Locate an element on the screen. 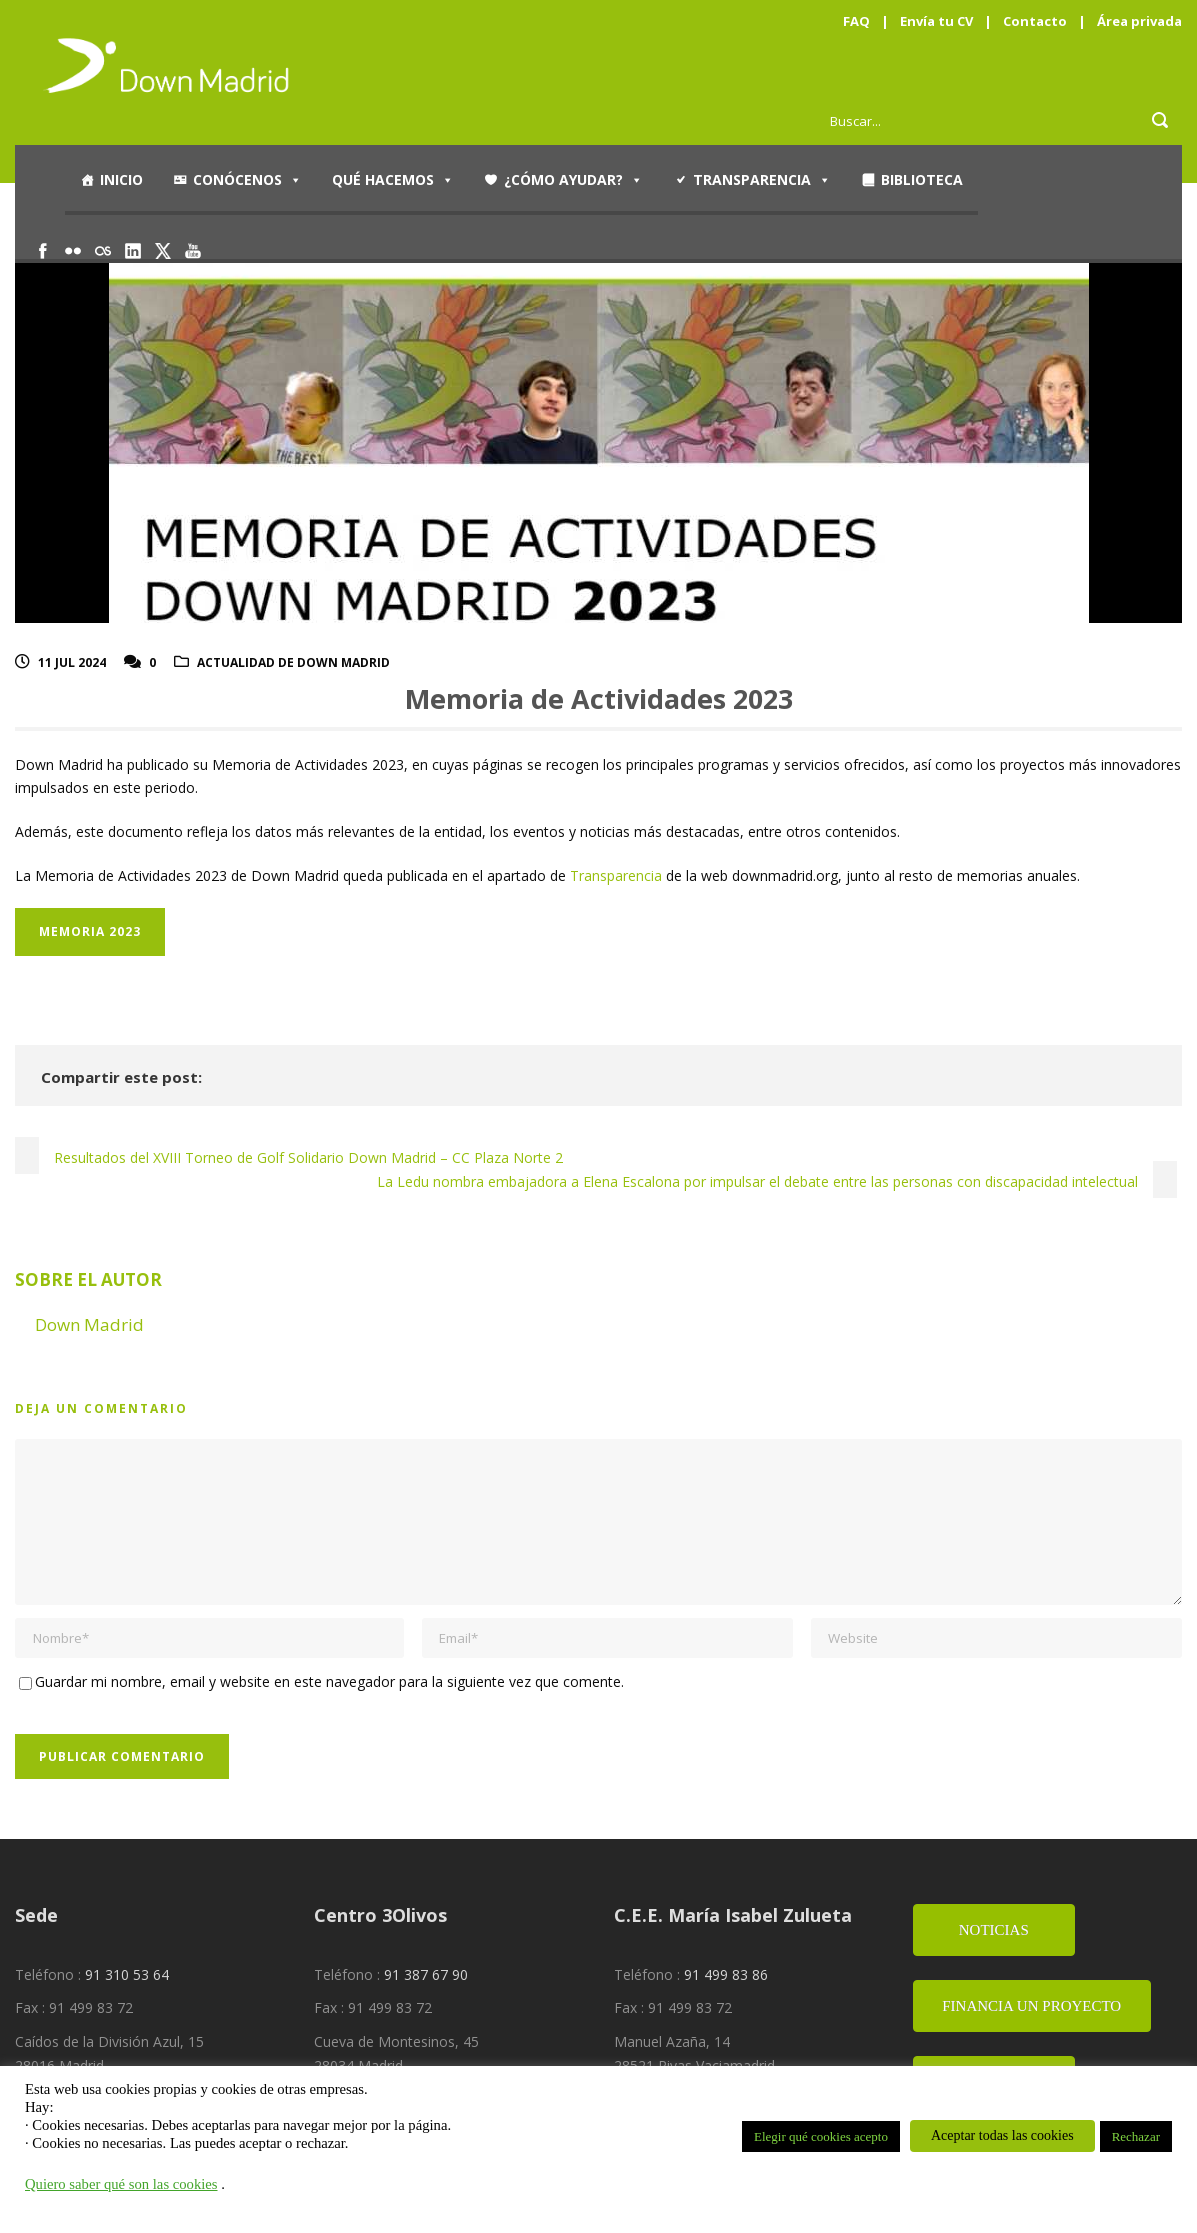  Conócenos is located at coordinates (247, 180).